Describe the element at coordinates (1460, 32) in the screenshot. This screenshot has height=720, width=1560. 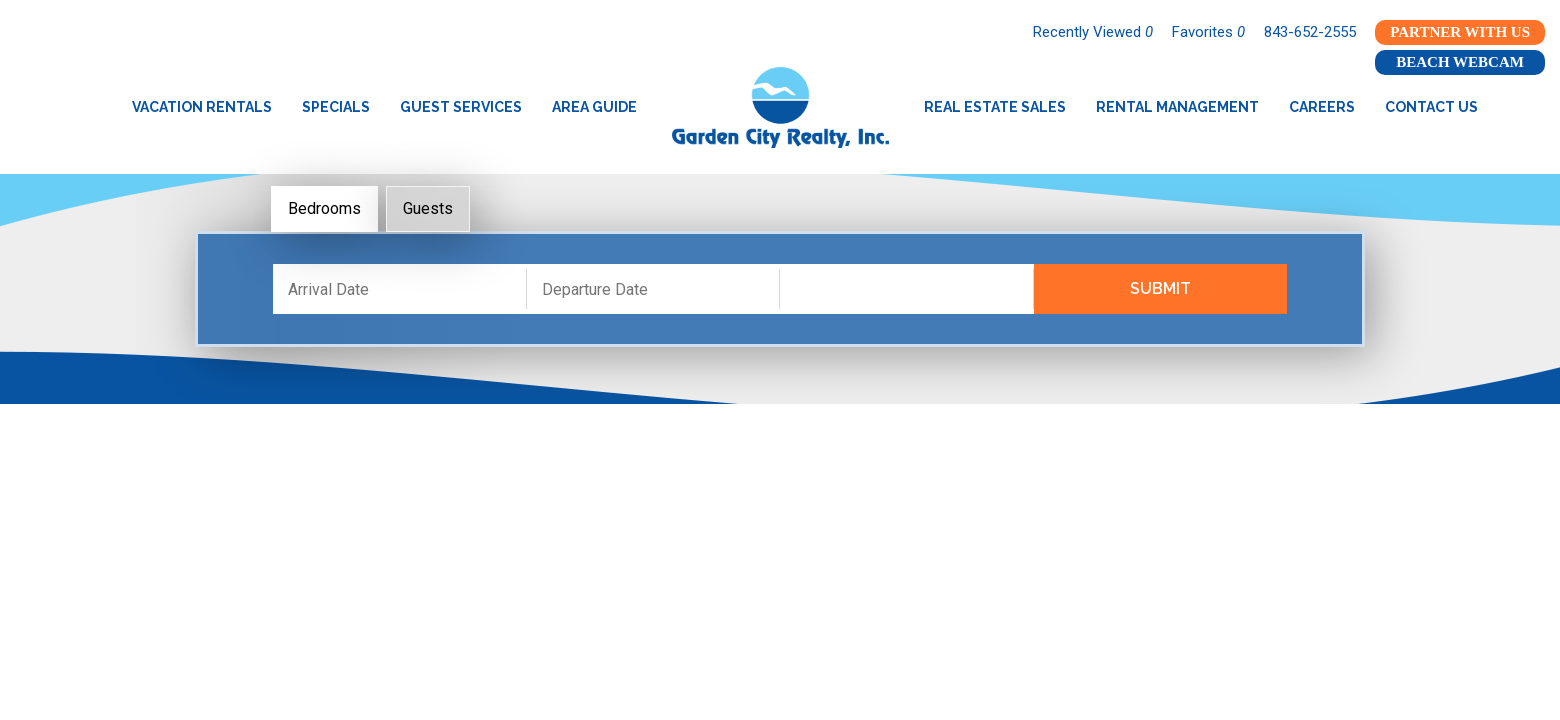
I see `Partner With Us` at that location.